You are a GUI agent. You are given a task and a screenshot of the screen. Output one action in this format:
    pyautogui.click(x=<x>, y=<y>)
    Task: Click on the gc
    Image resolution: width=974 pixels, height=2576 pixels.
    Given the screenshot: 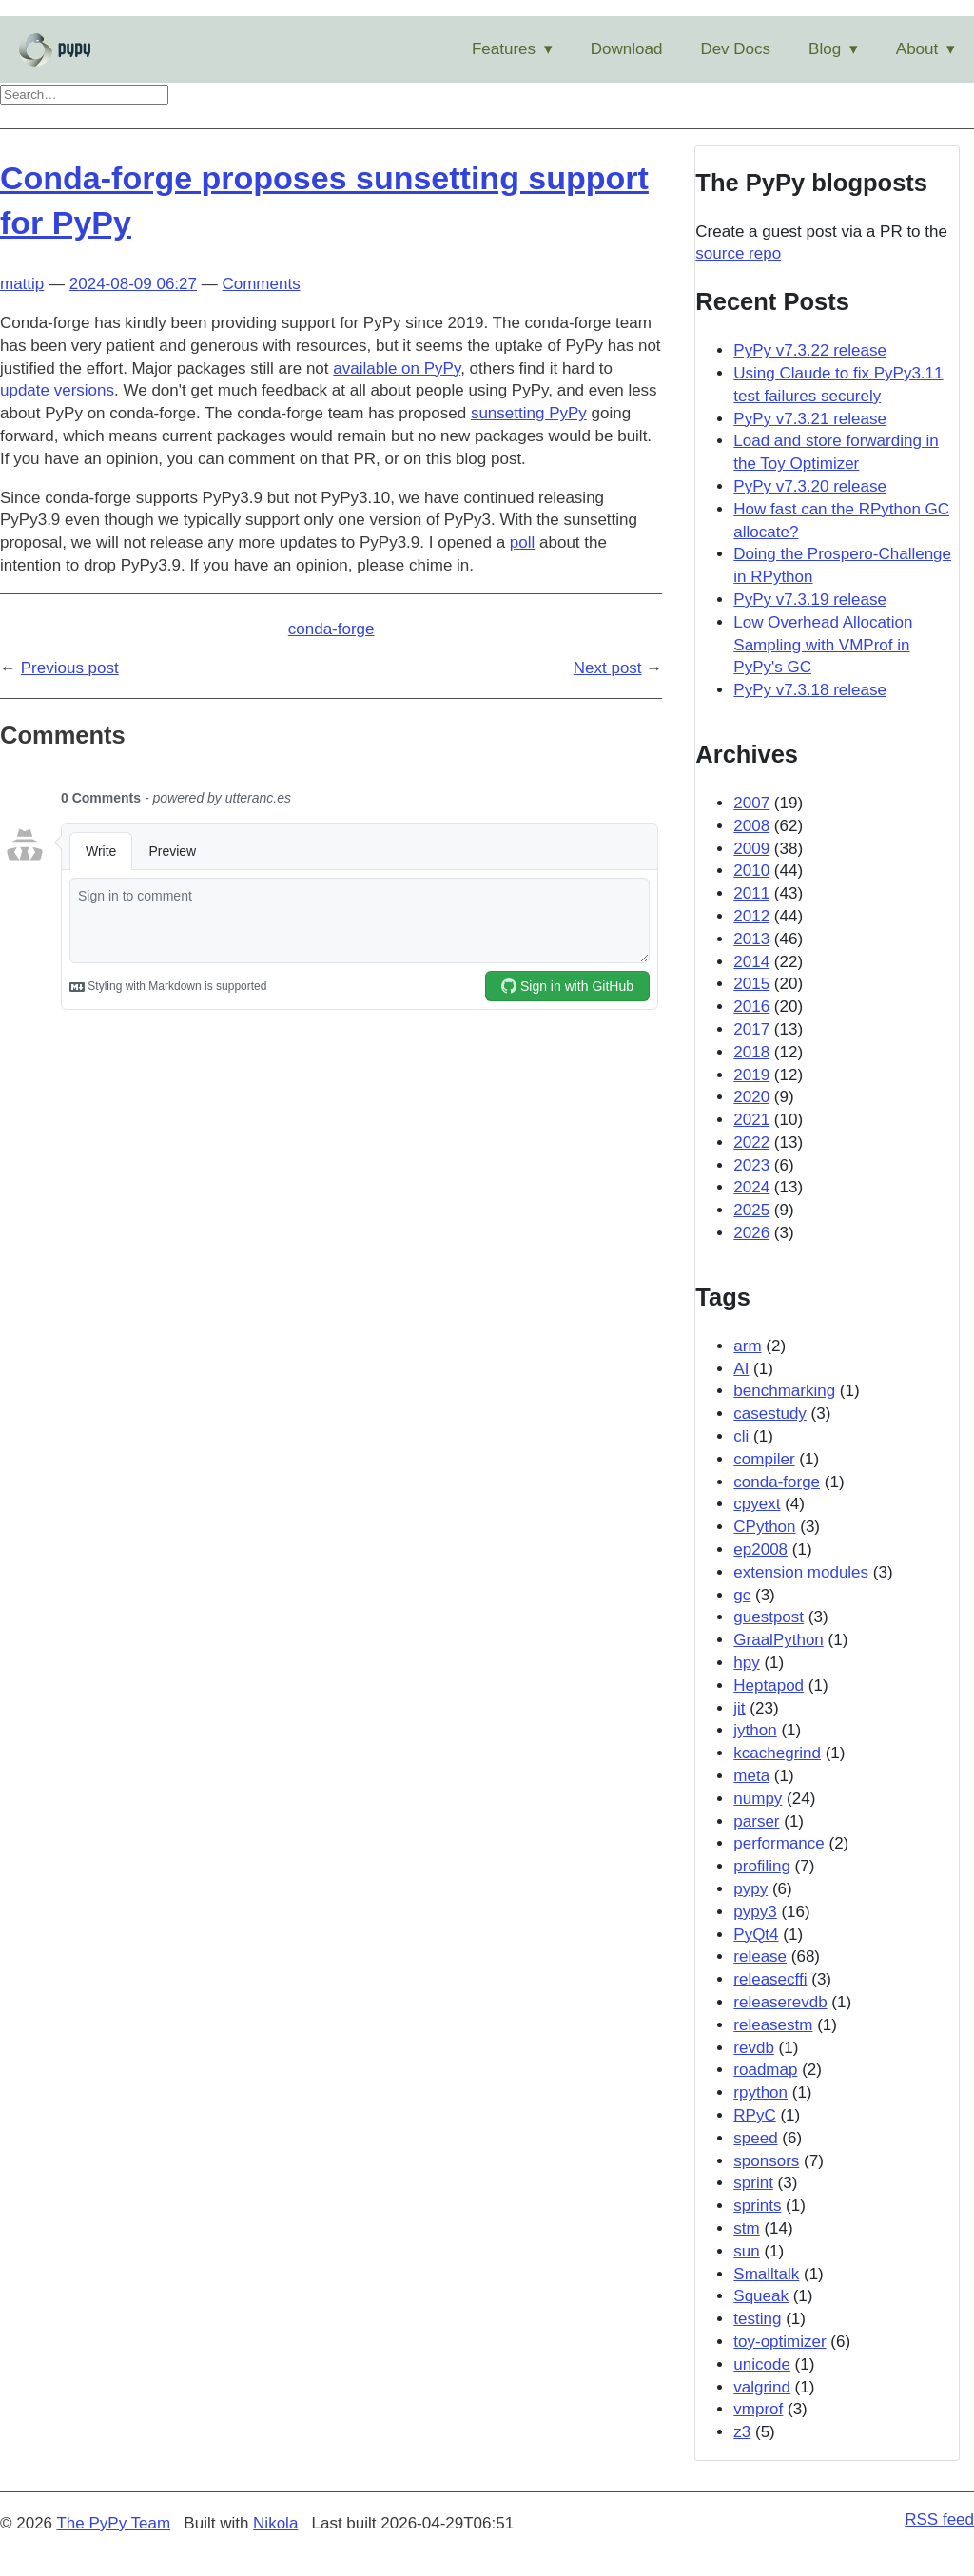 What is the action you would take?
    pyautogui.click(x=741, y=1595)
    